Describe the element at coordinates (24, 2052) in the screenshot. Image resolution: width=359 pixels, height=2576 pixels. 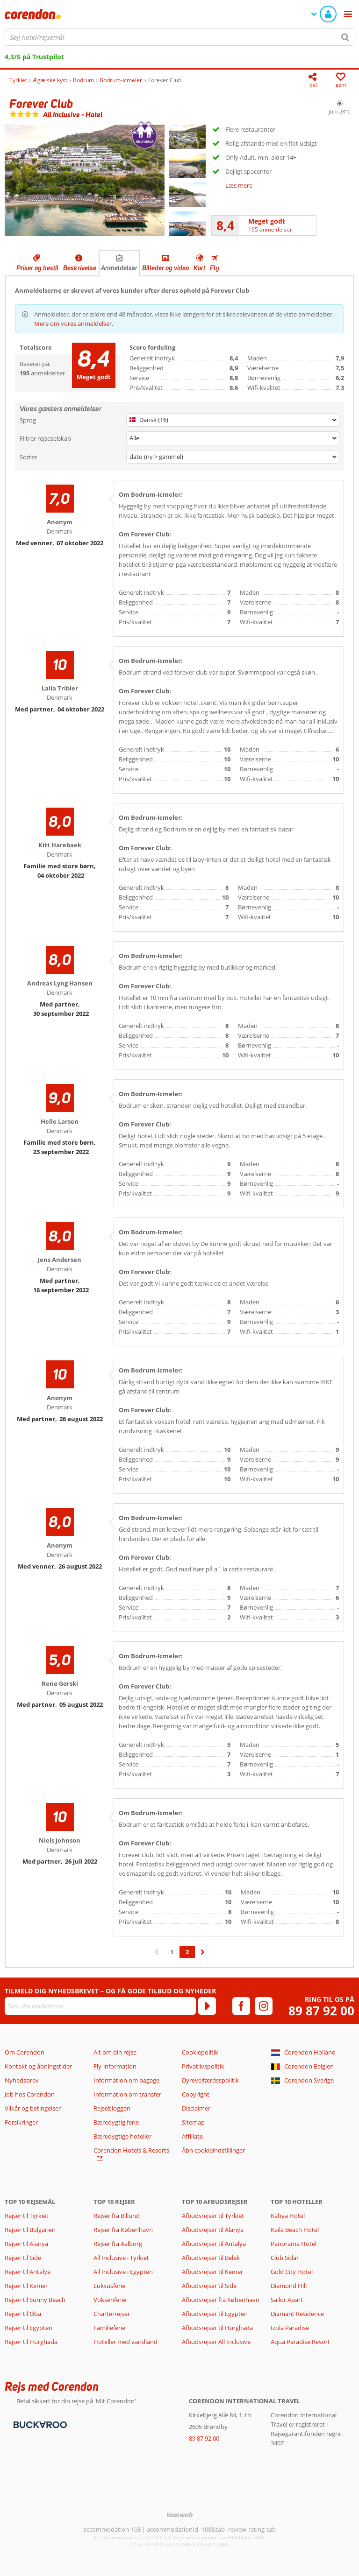
I see `Om Corendon` at that location.